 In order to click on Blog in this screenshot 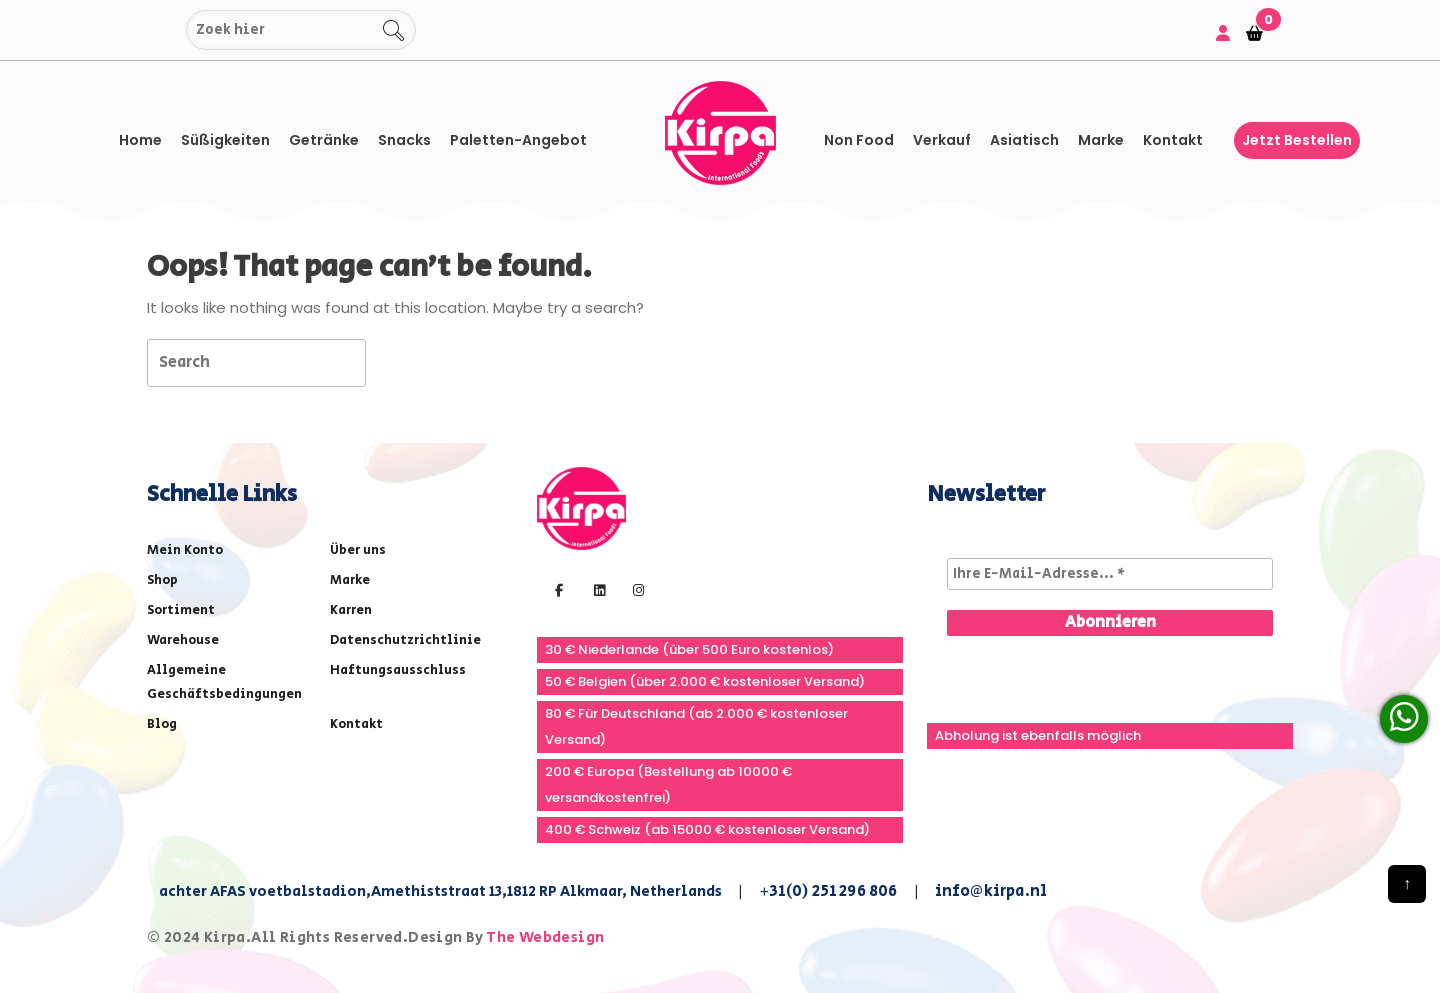, I will do `click(162, 724)`.